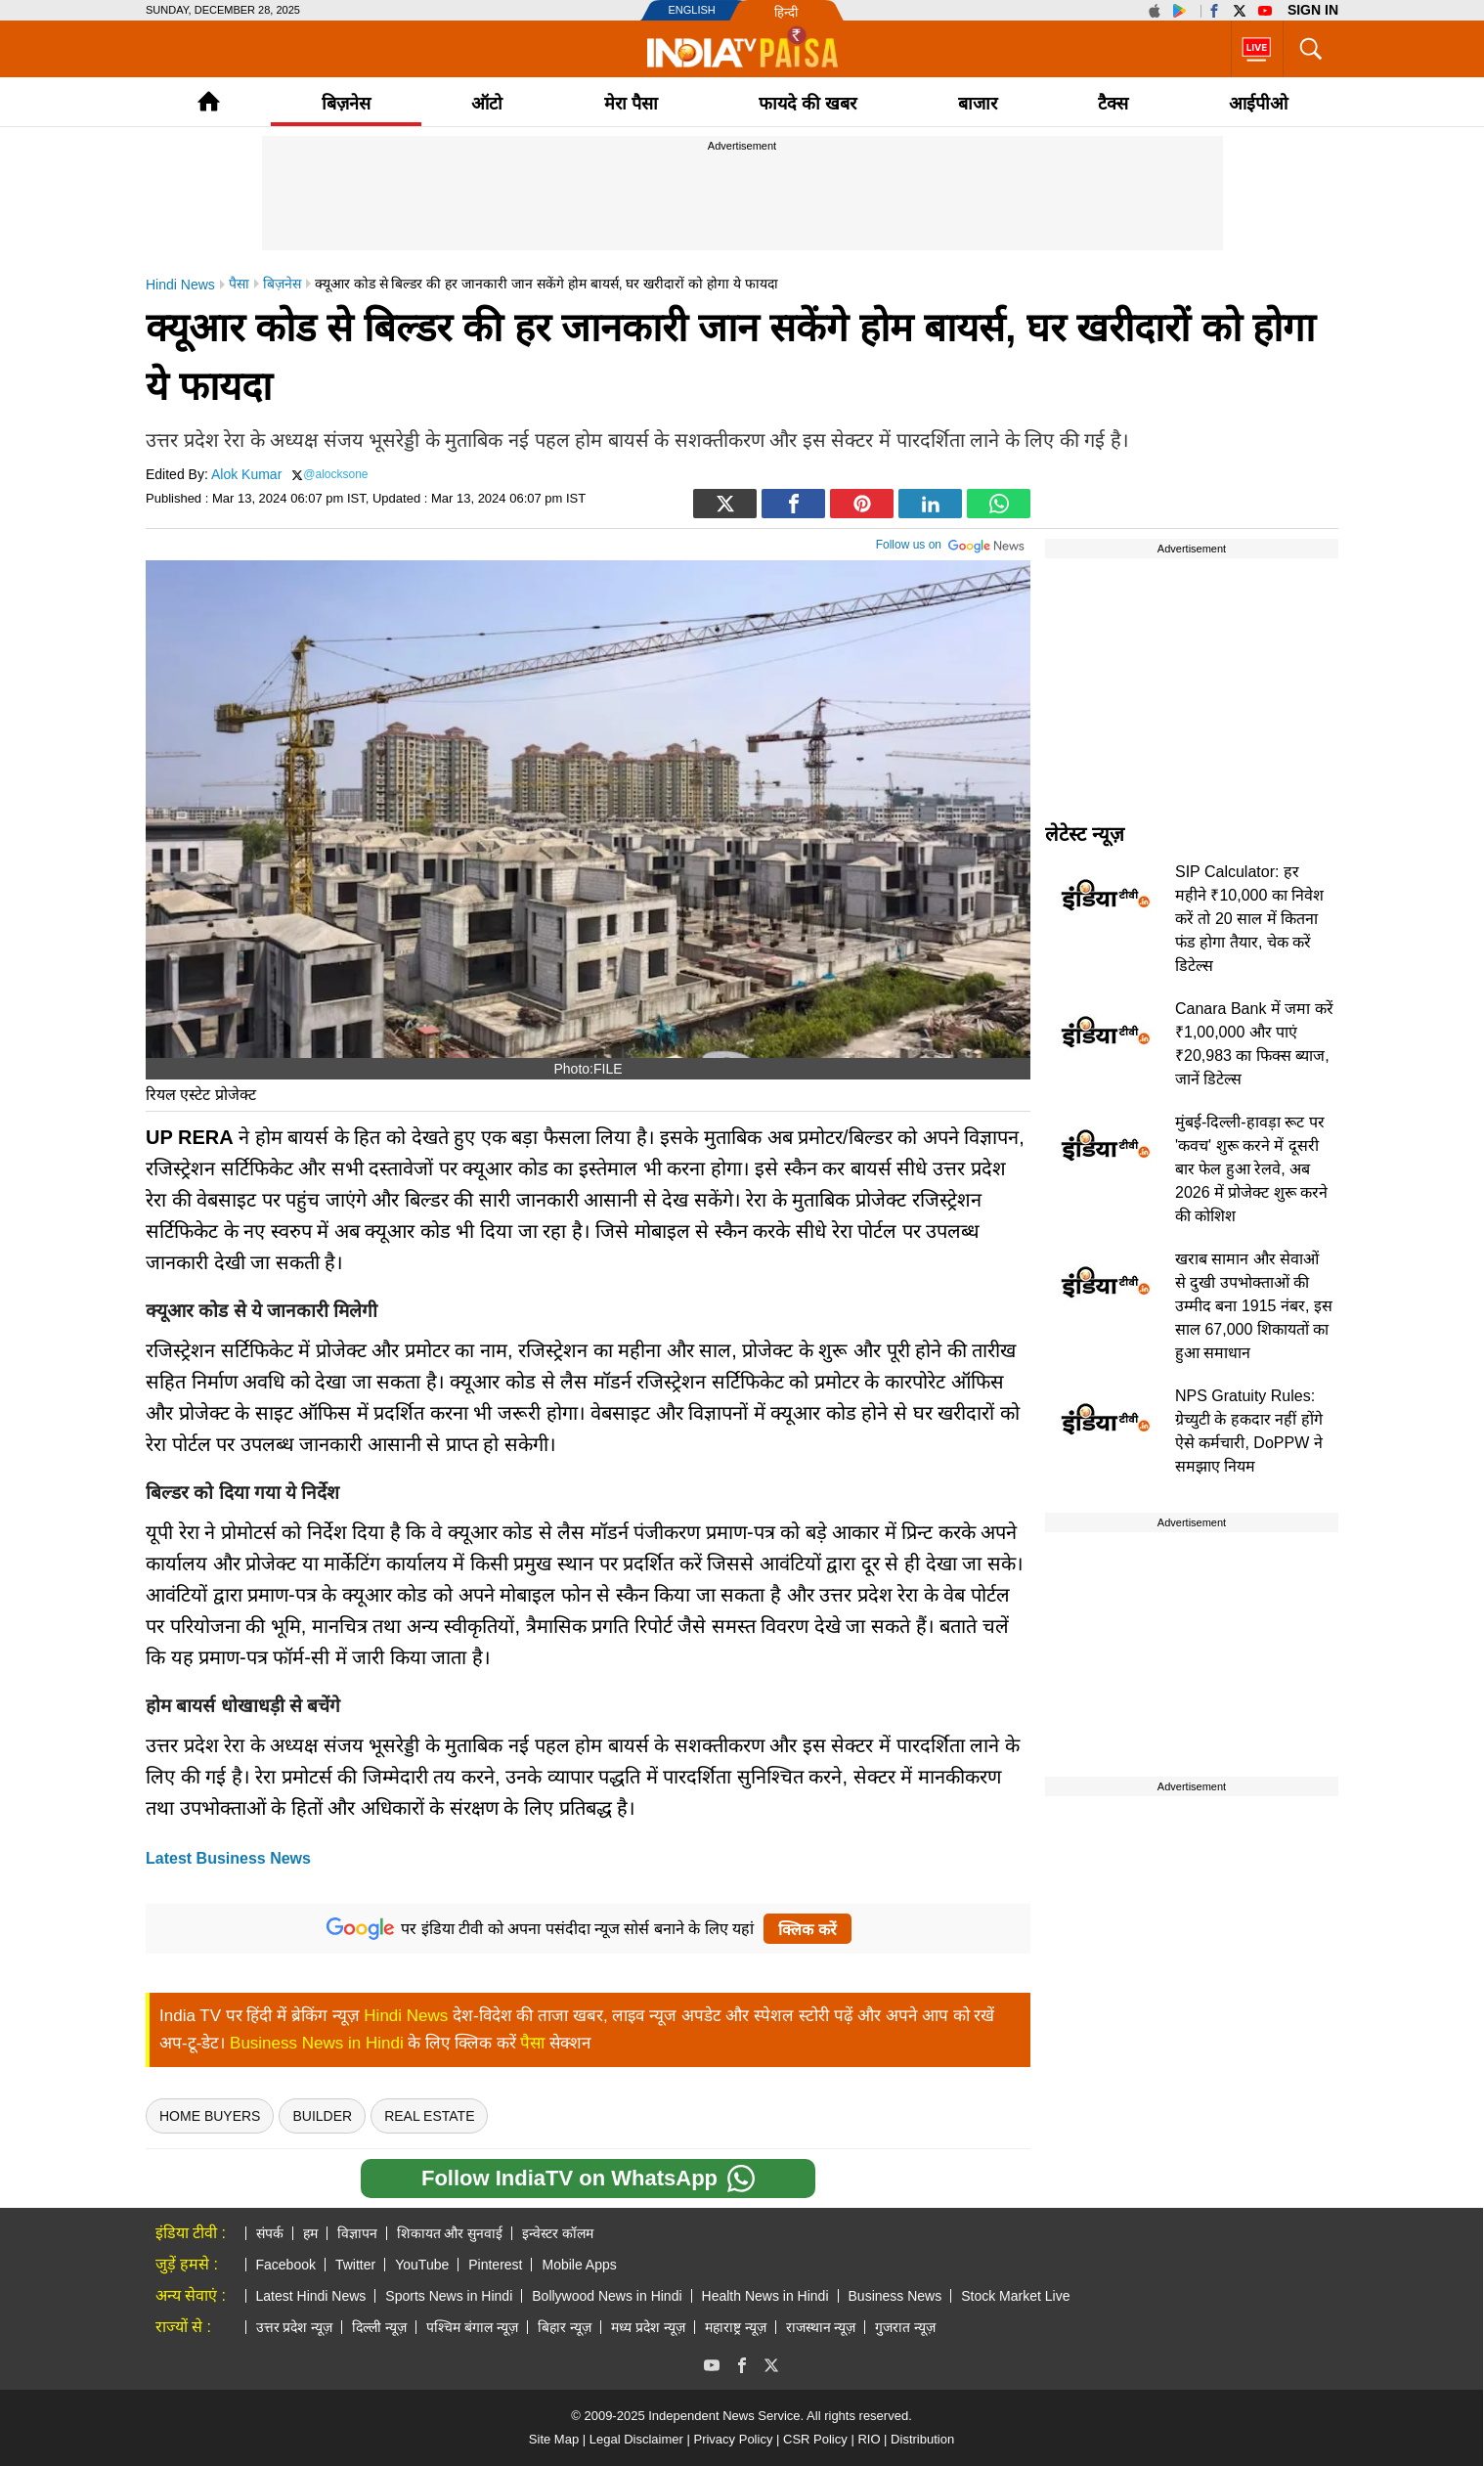 This screenshot has height=2466, width=1484. I want to click on Site Map, so click(554, 2439).